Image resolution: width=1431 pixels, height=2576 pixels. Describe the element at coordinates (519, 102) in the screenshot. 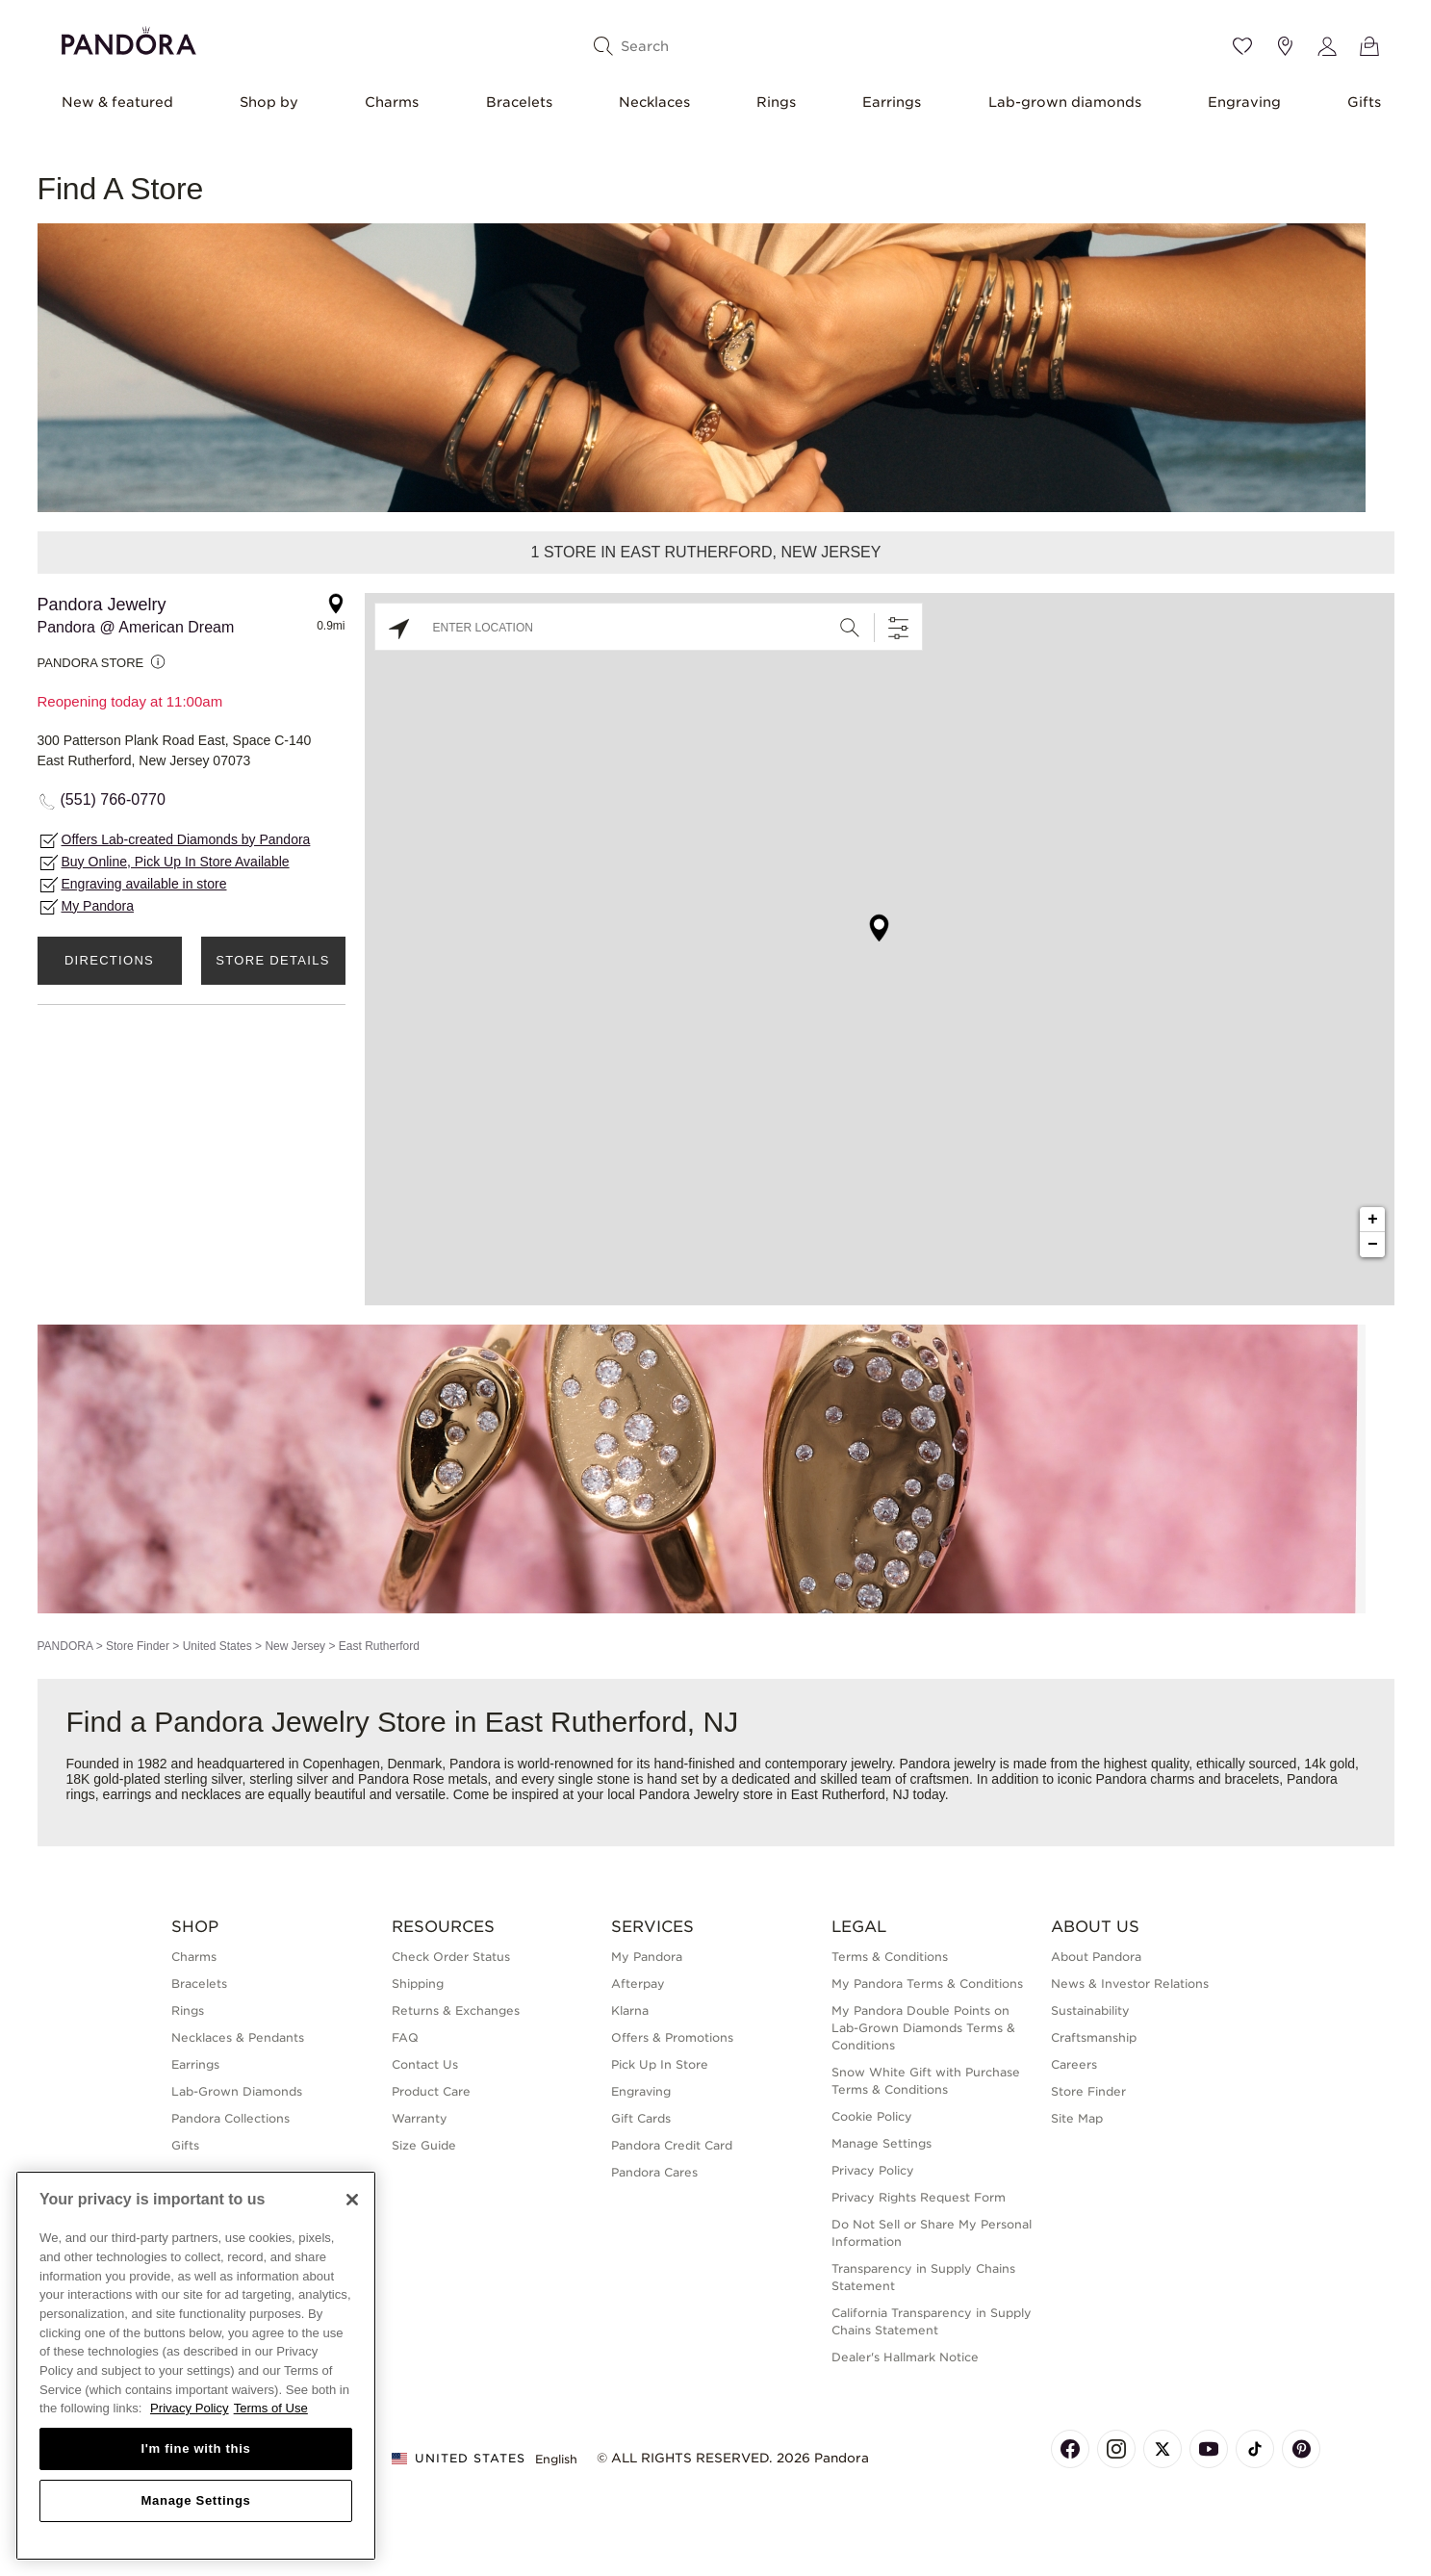

I see `Bracelets` at that location.